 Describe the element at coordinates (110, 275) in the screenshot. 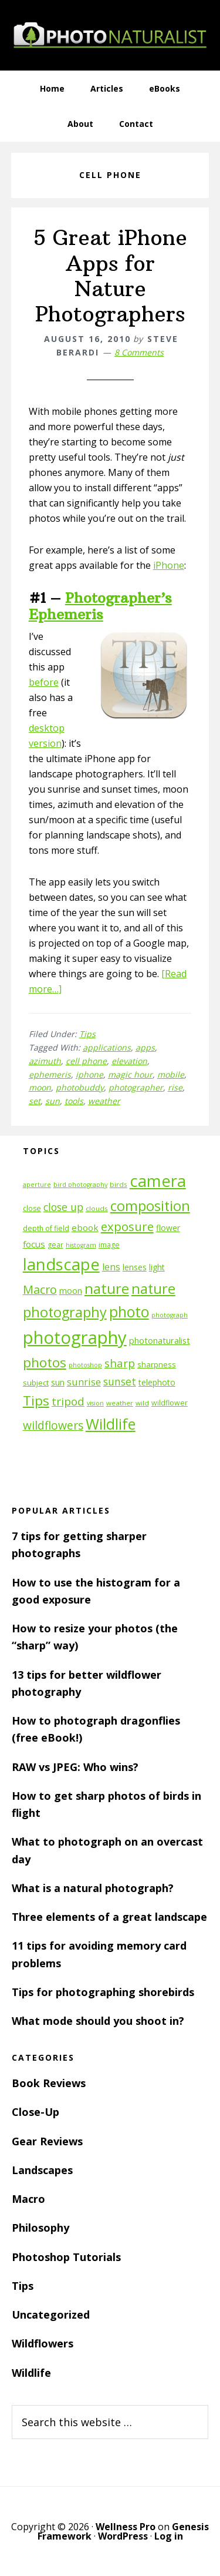

I see `5 Great iPhone Apps for Nature Photographers` at that location.